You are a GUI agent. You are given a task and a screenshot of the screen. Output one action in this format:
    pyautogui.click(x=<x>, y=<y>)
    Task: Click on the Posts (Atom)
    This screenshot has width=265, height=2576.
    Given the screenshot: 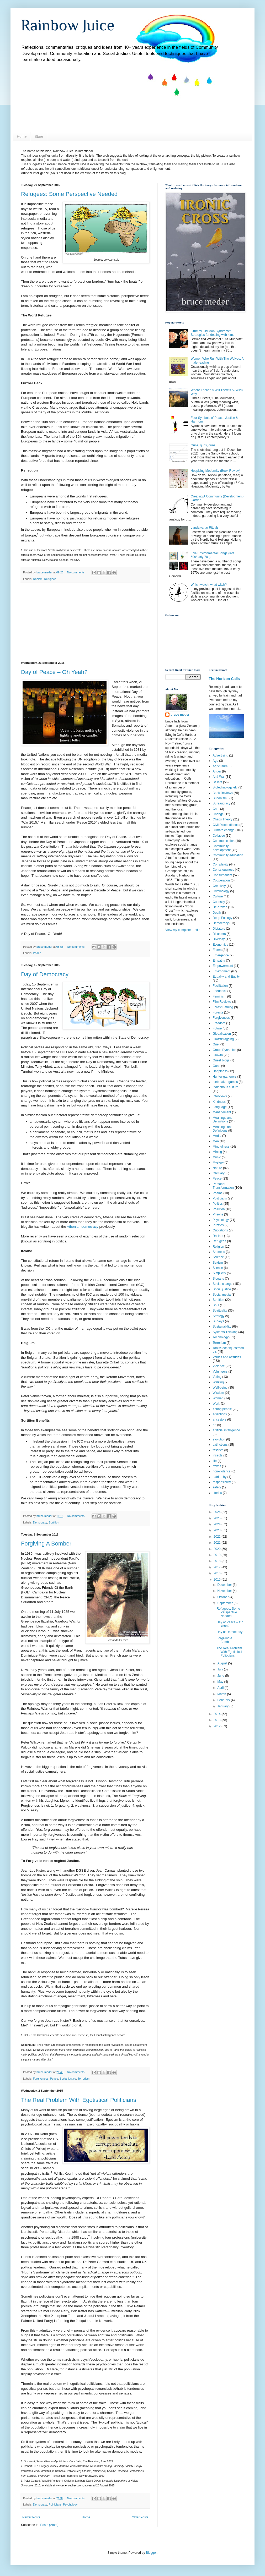 What is the action you would take?
    pyautogui.click(x=49, y=2525)
    